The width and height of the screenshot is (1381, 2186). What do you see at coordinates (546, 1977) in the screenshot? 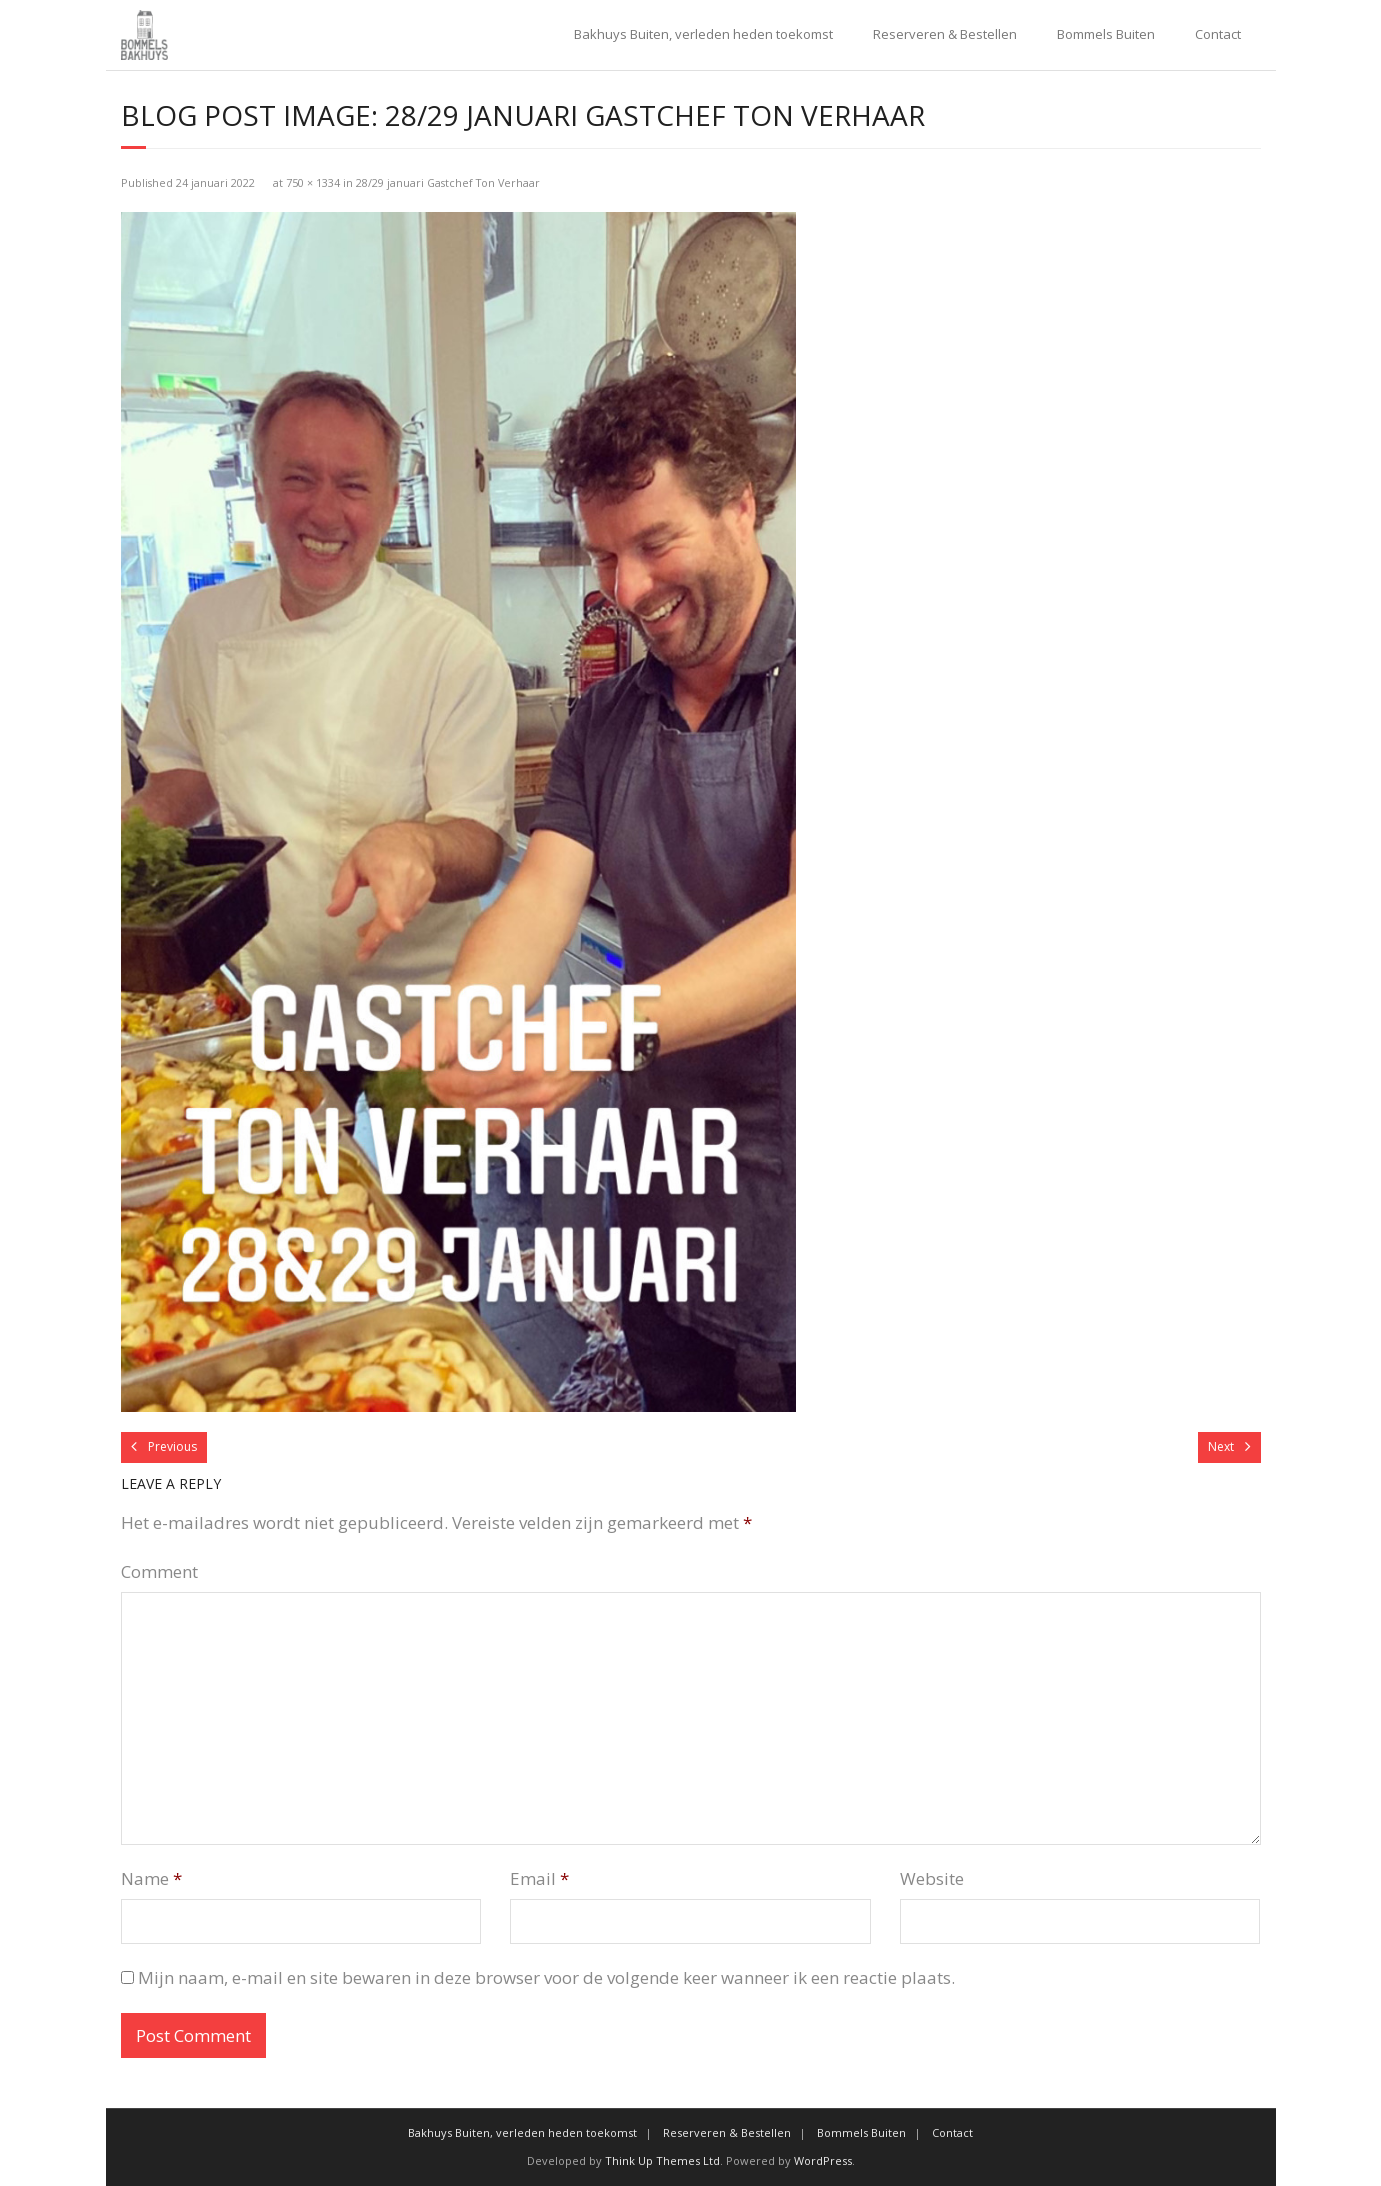
I see `Mijn naam, e-mail en site bewaren in deze browser voor de volgende keer wanneer ik een reactie plaats.` at bounding box center [546, 1977].